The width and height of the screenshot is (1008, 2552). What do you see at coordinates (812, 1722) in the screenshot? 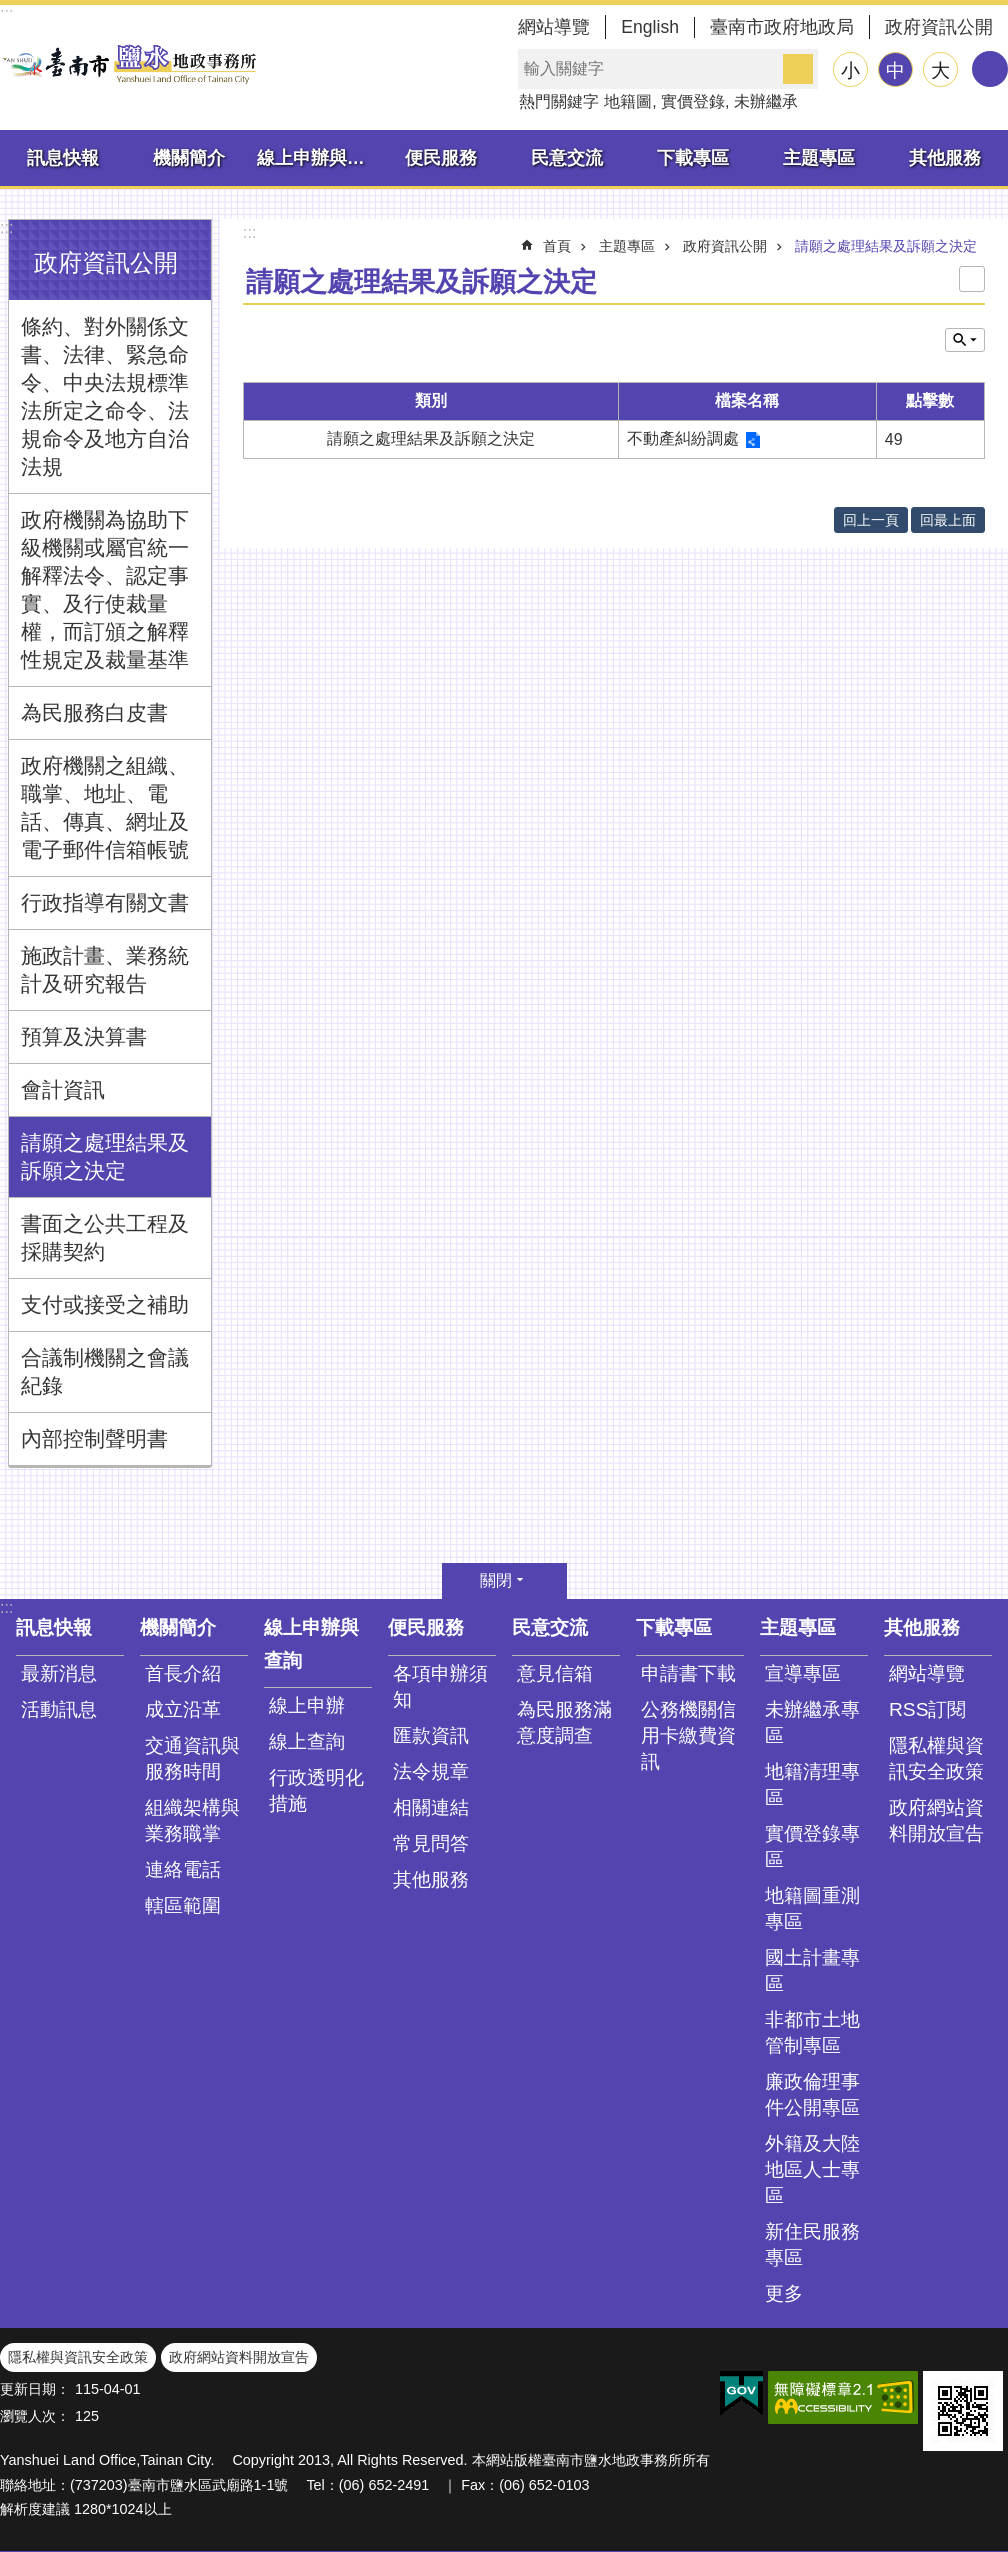
I see `未辦繼承專區` at bounding box center [812, 1722].